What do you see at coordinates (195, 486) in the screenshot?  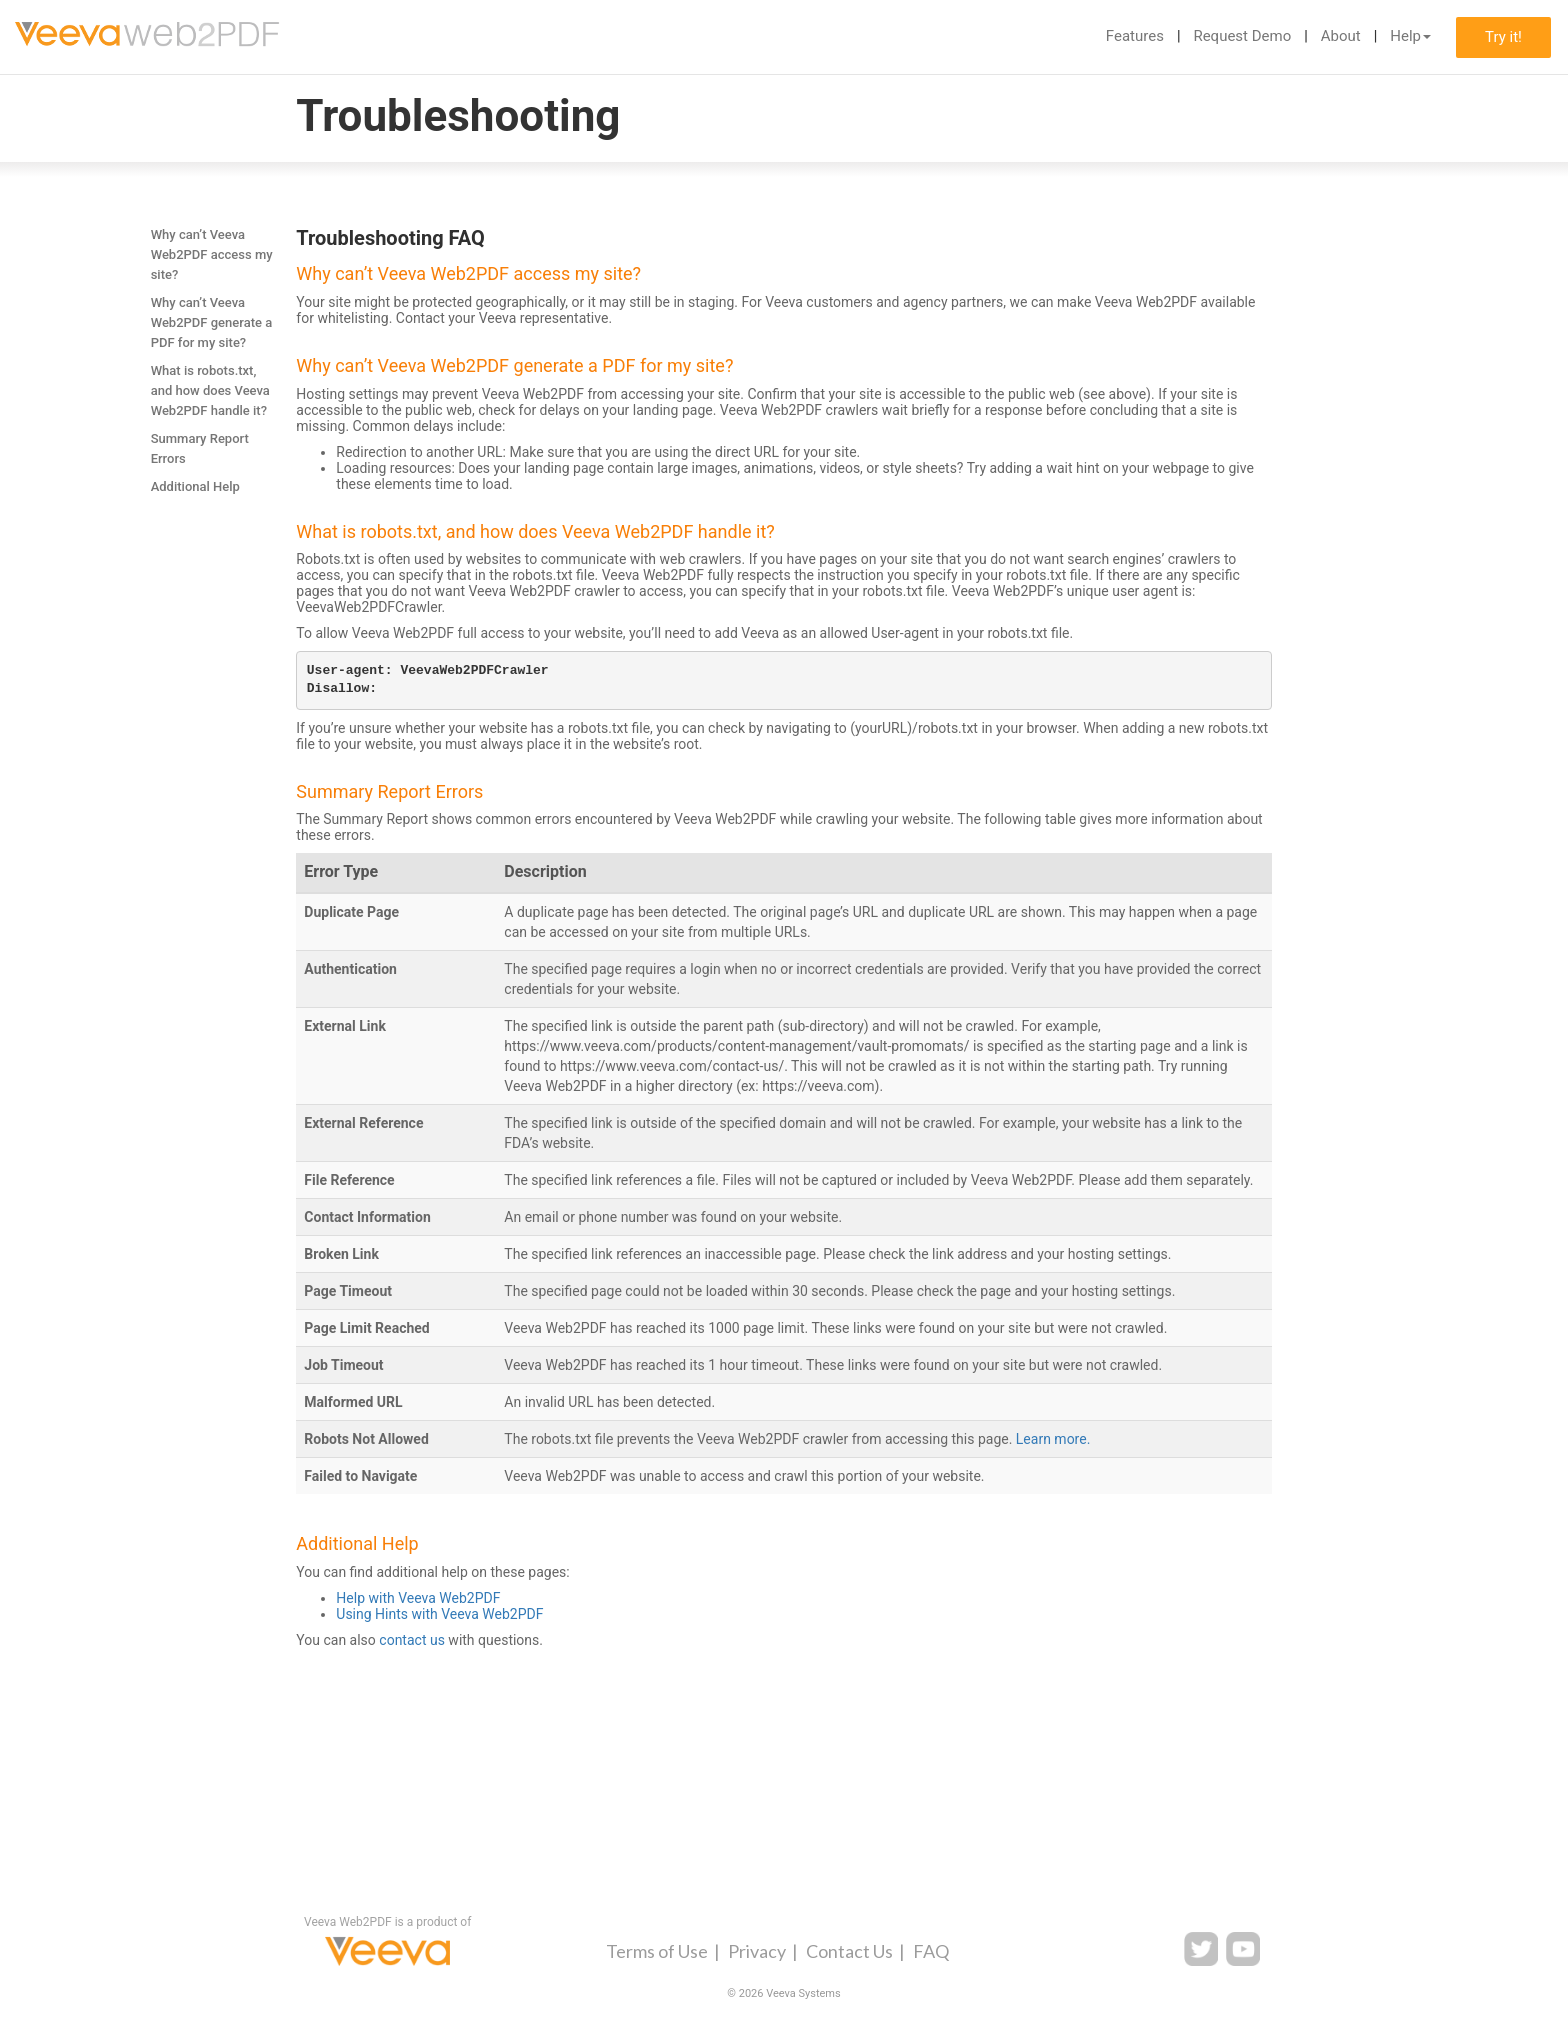 I see `Additional Help` at bounding box center [195, 486].